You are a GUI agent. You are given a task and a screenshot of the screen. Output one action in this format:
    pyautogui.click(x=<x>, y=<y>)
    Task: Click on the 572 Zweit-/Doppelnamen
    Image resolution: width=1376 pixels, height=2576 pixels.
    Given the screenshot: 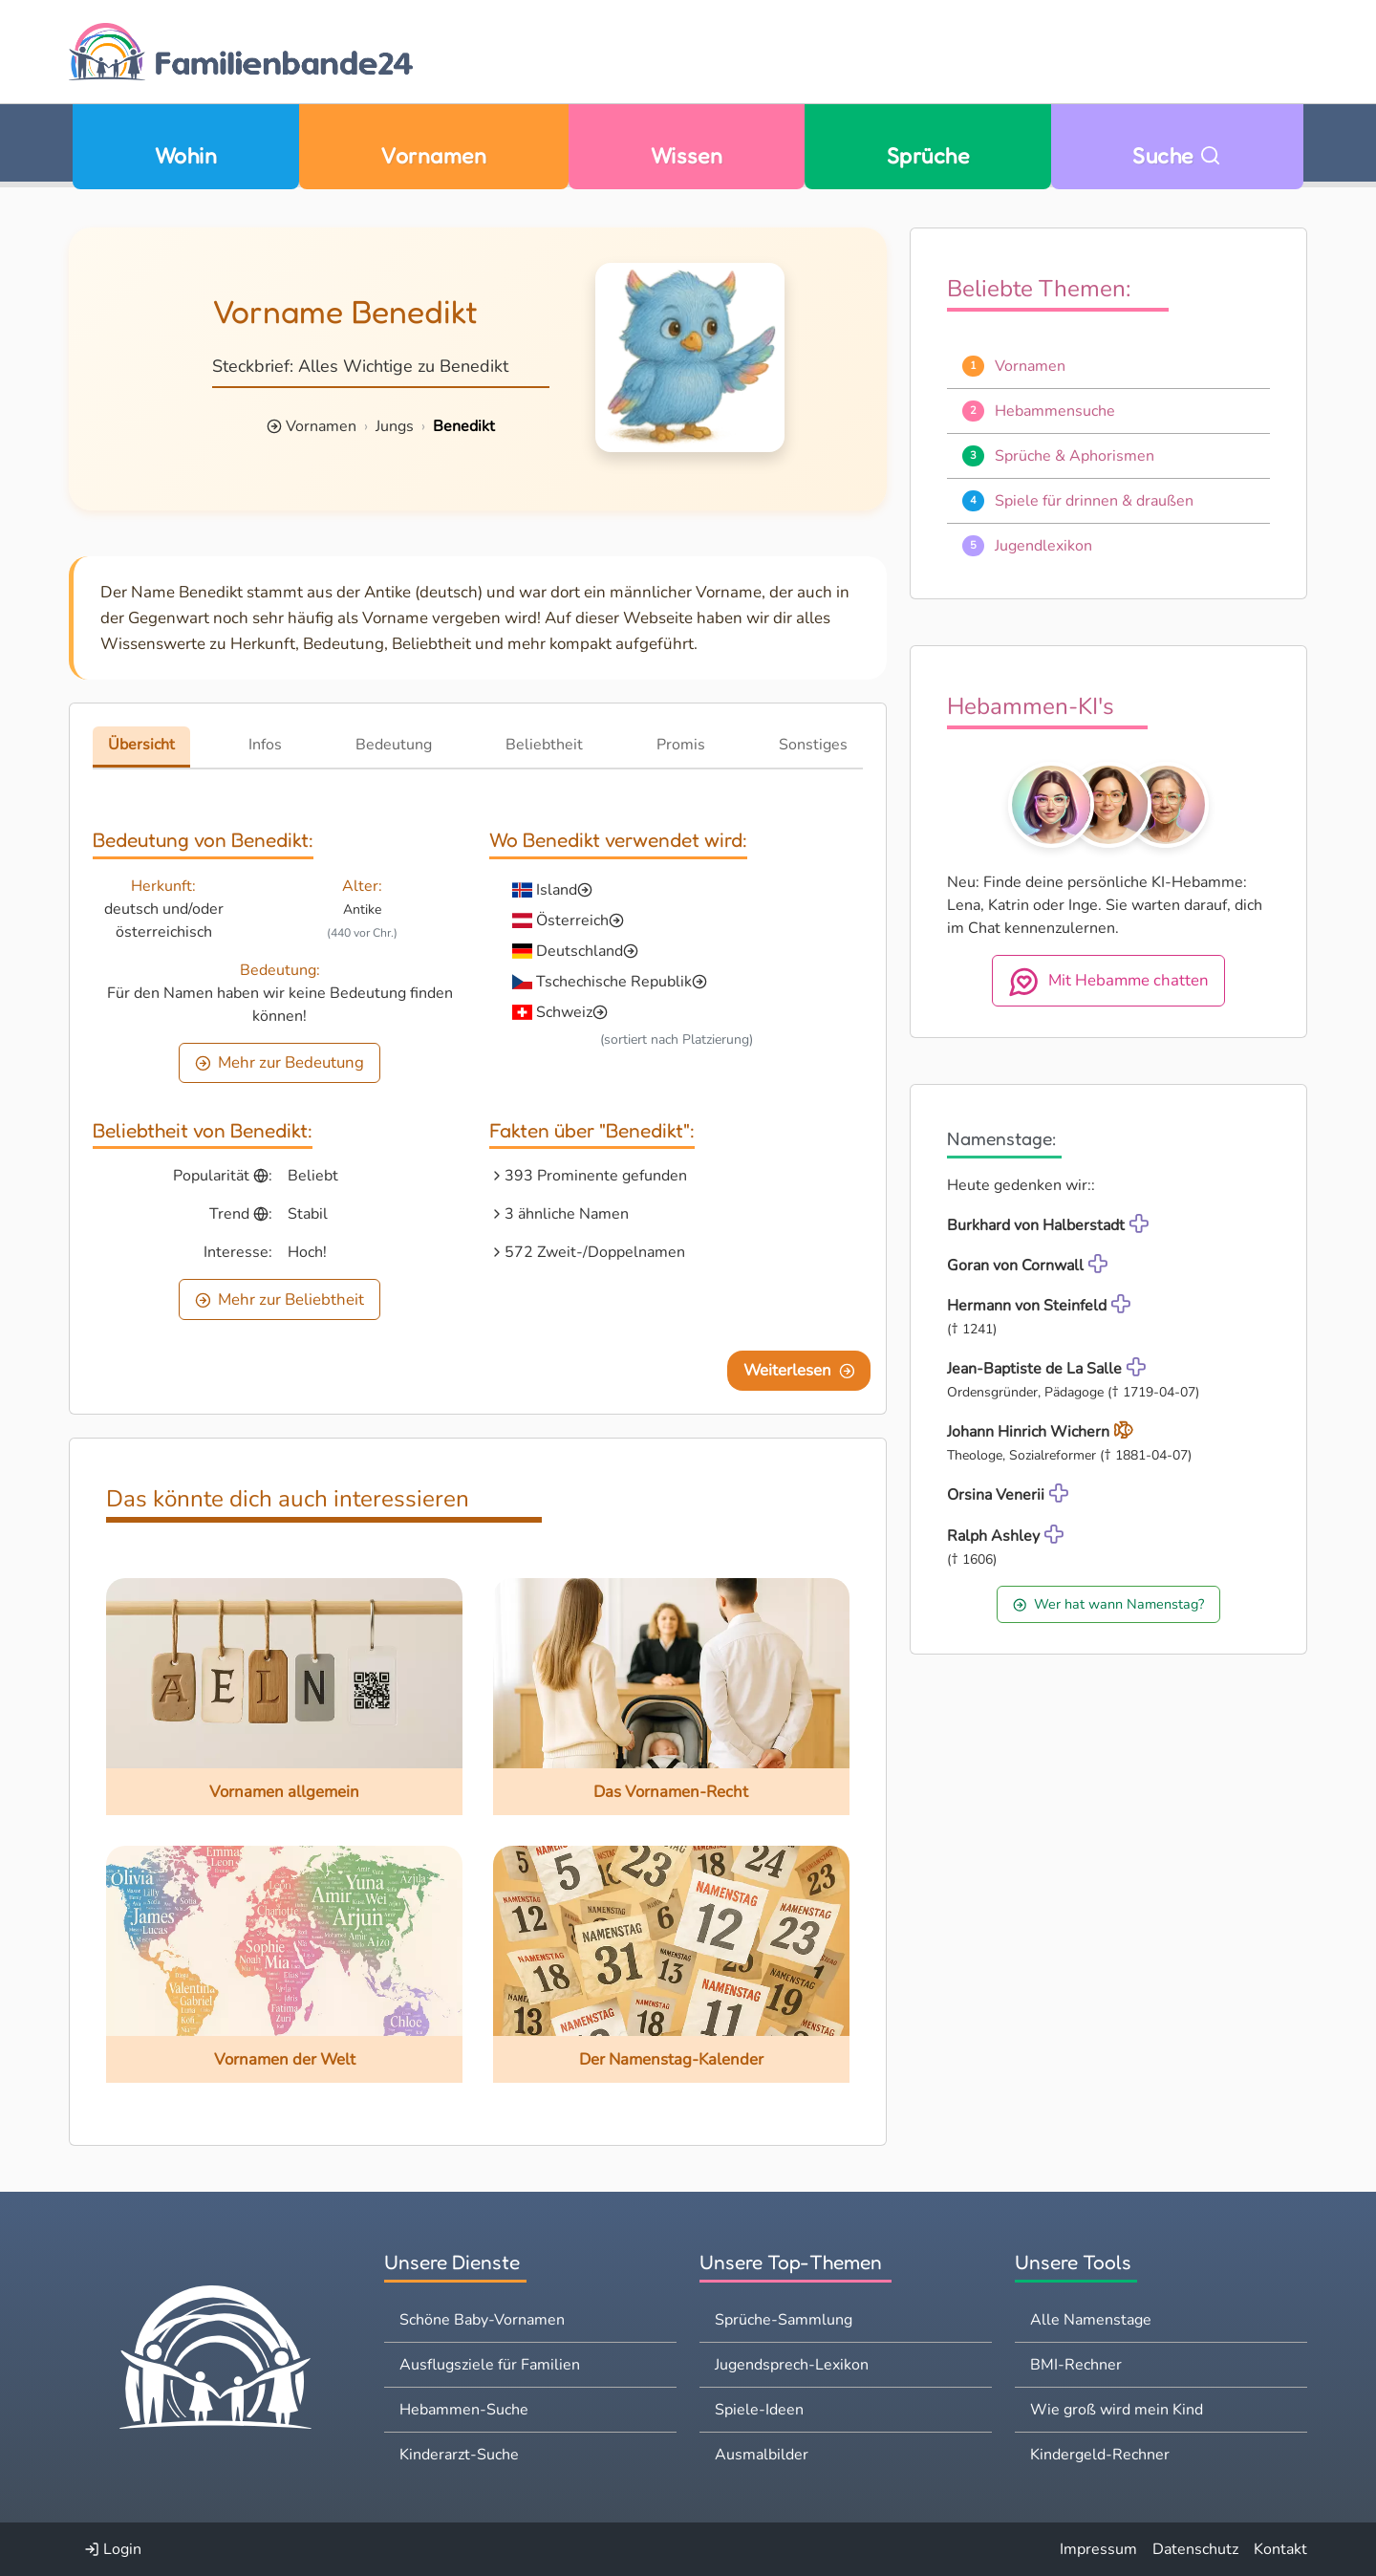 What is the action you would take?
    pyautogui.click(x=595, y=1252)
    